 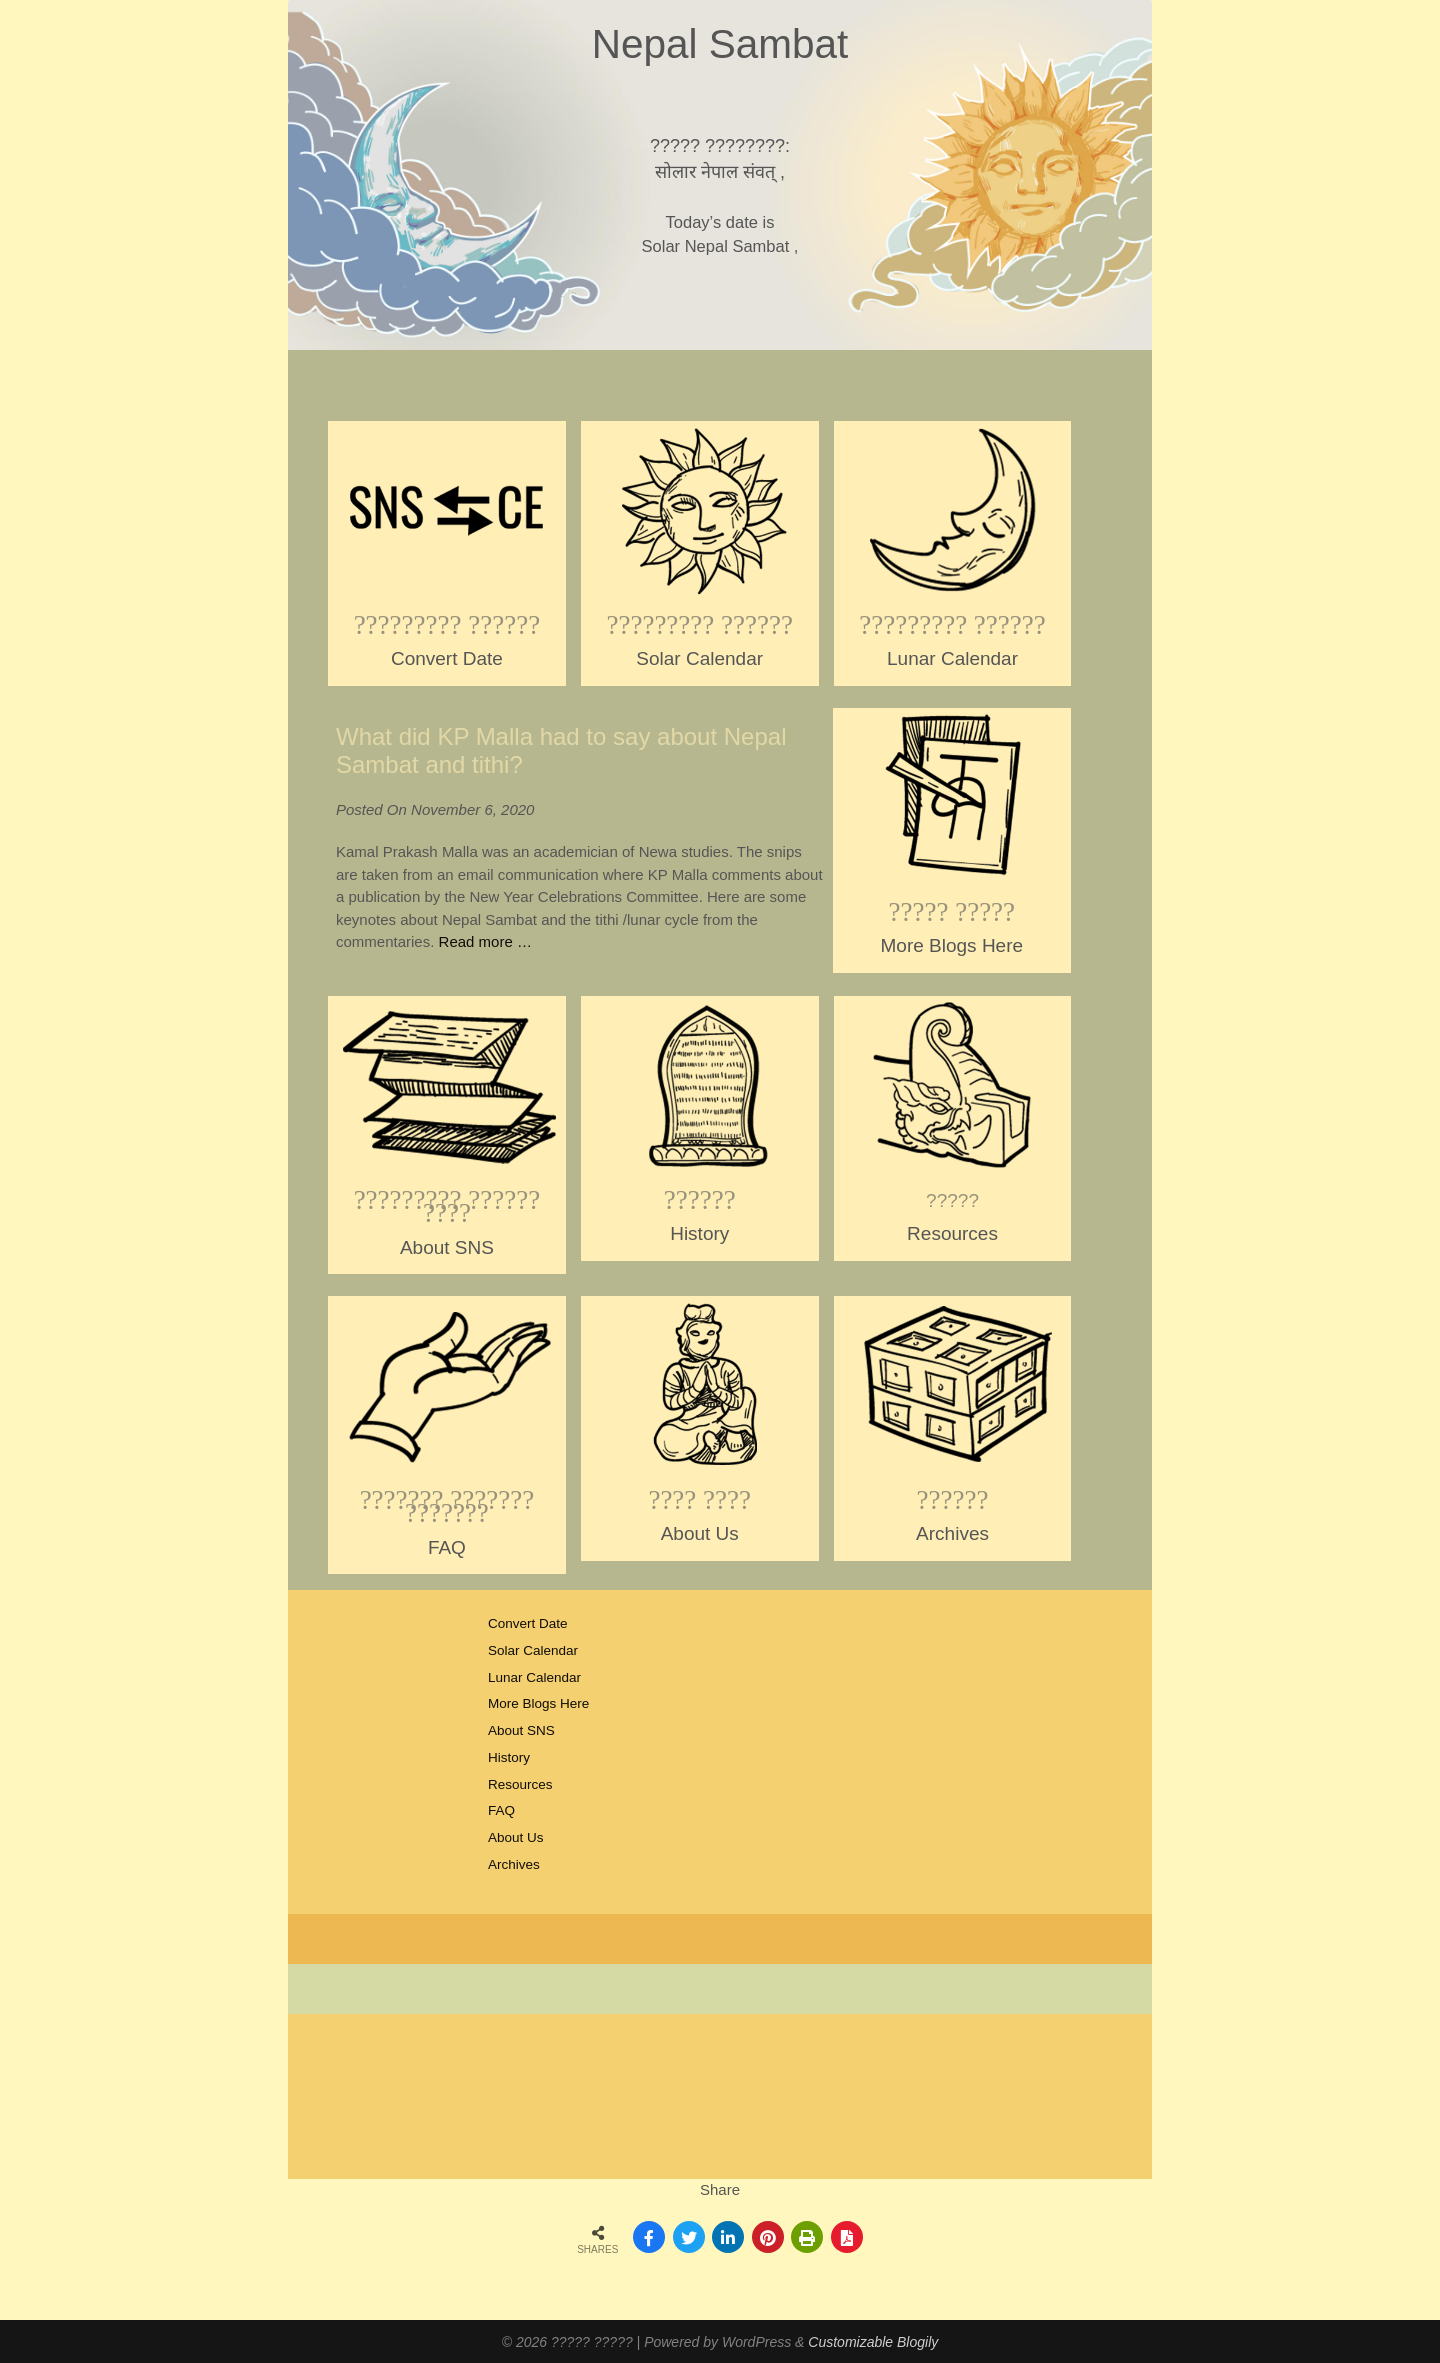 I want to click on History, so click(x=509, y=1757).